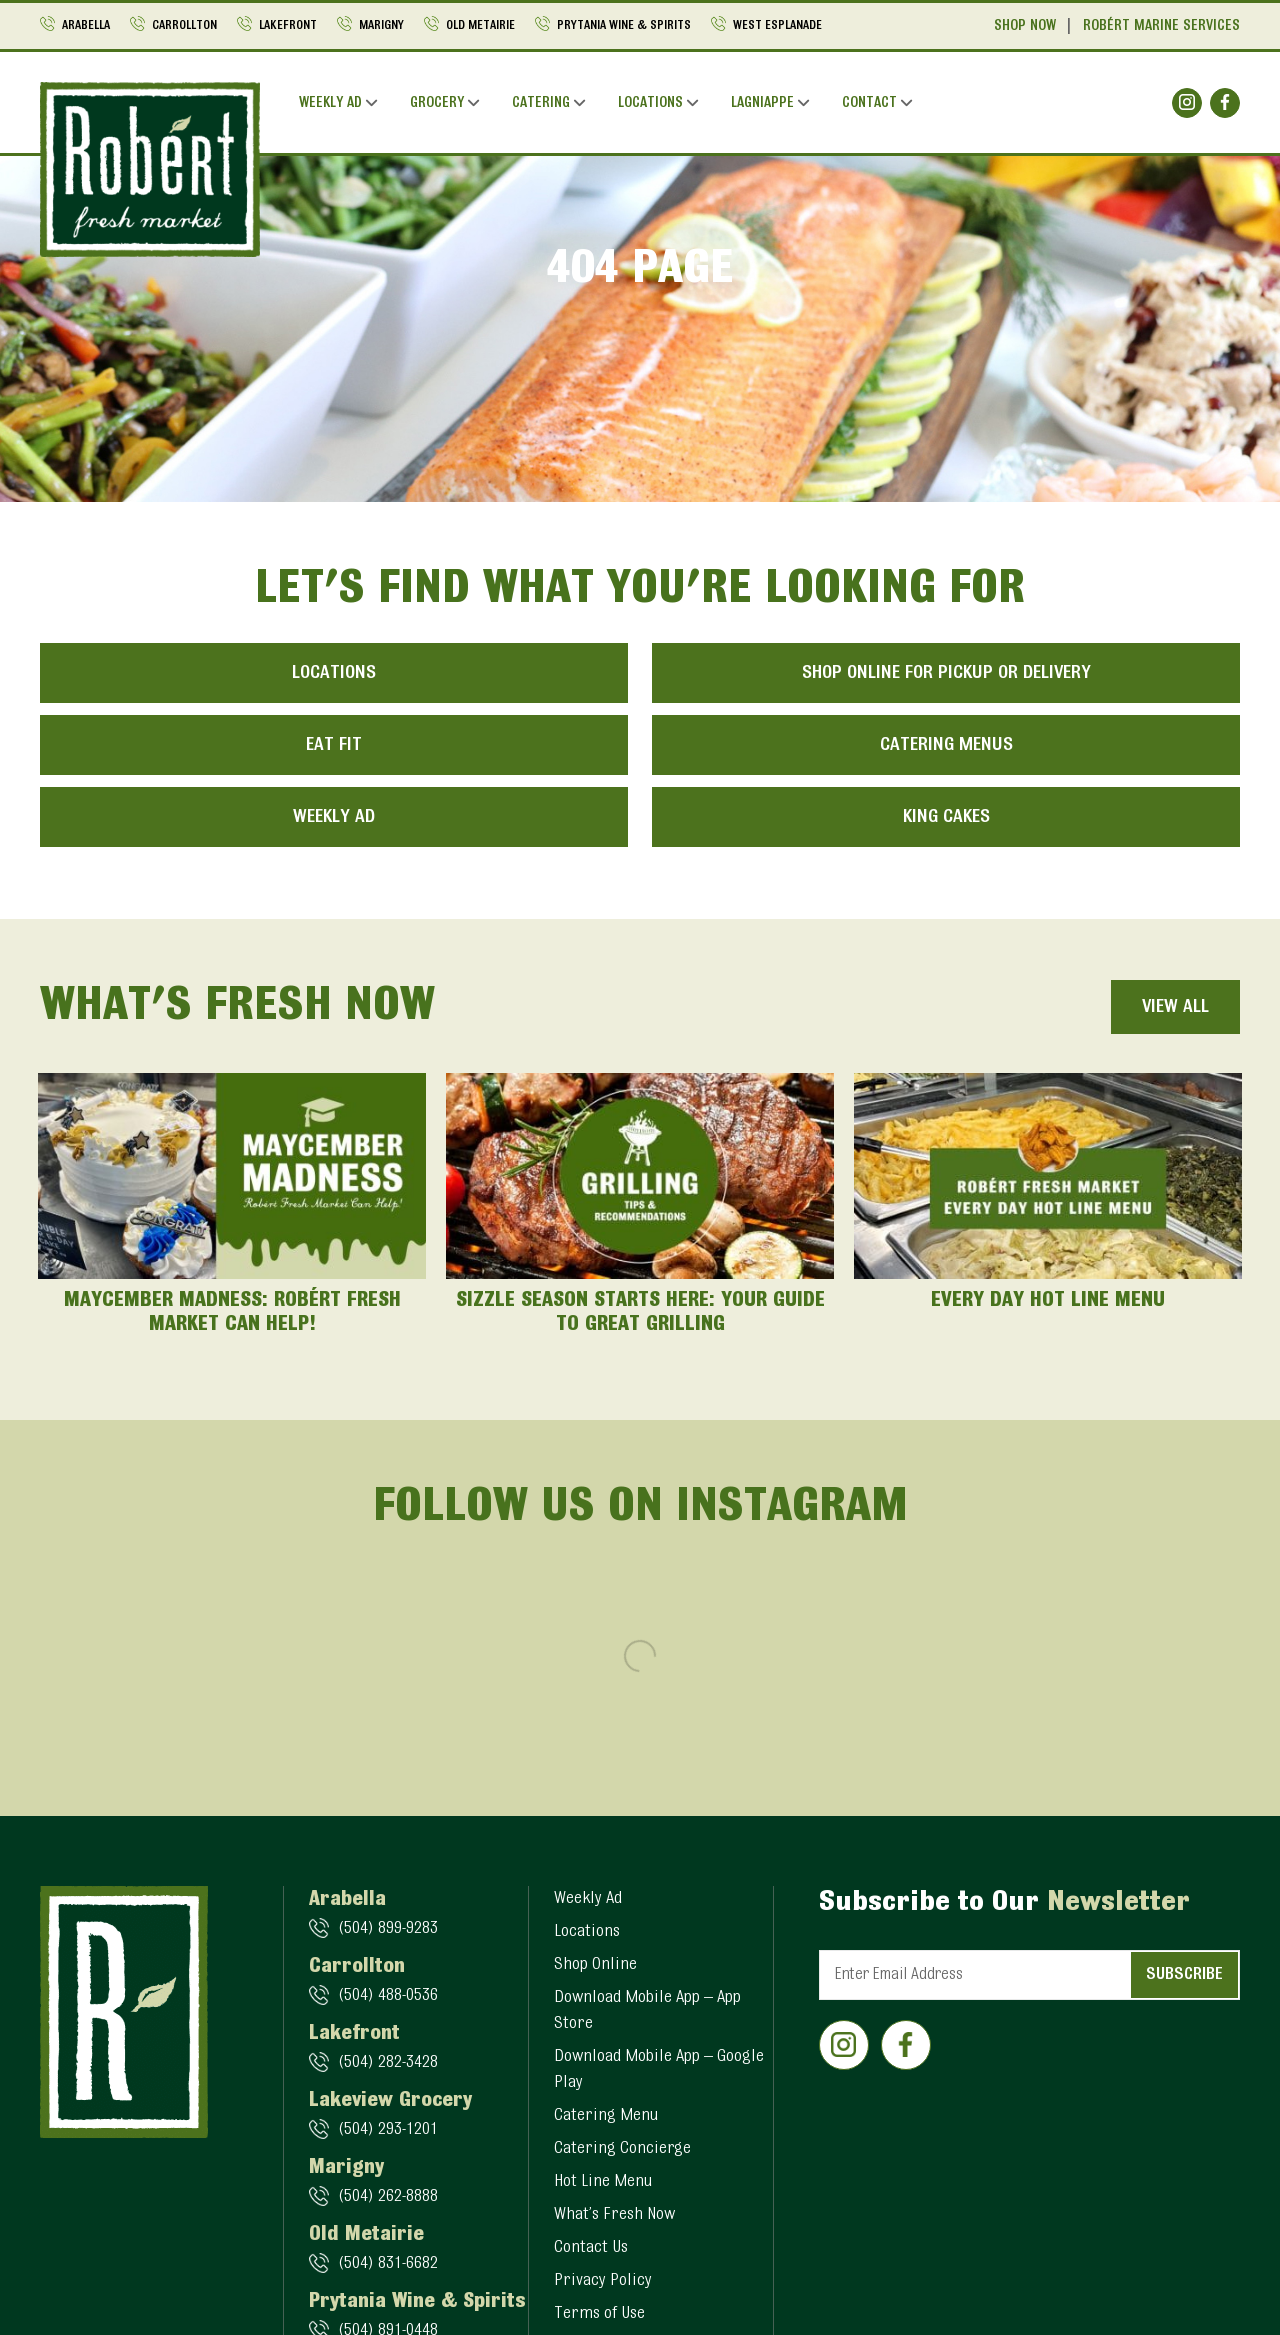  Describe the element at coordinates (288, 25) in the screenshot. I see `Lakefront` at that location.